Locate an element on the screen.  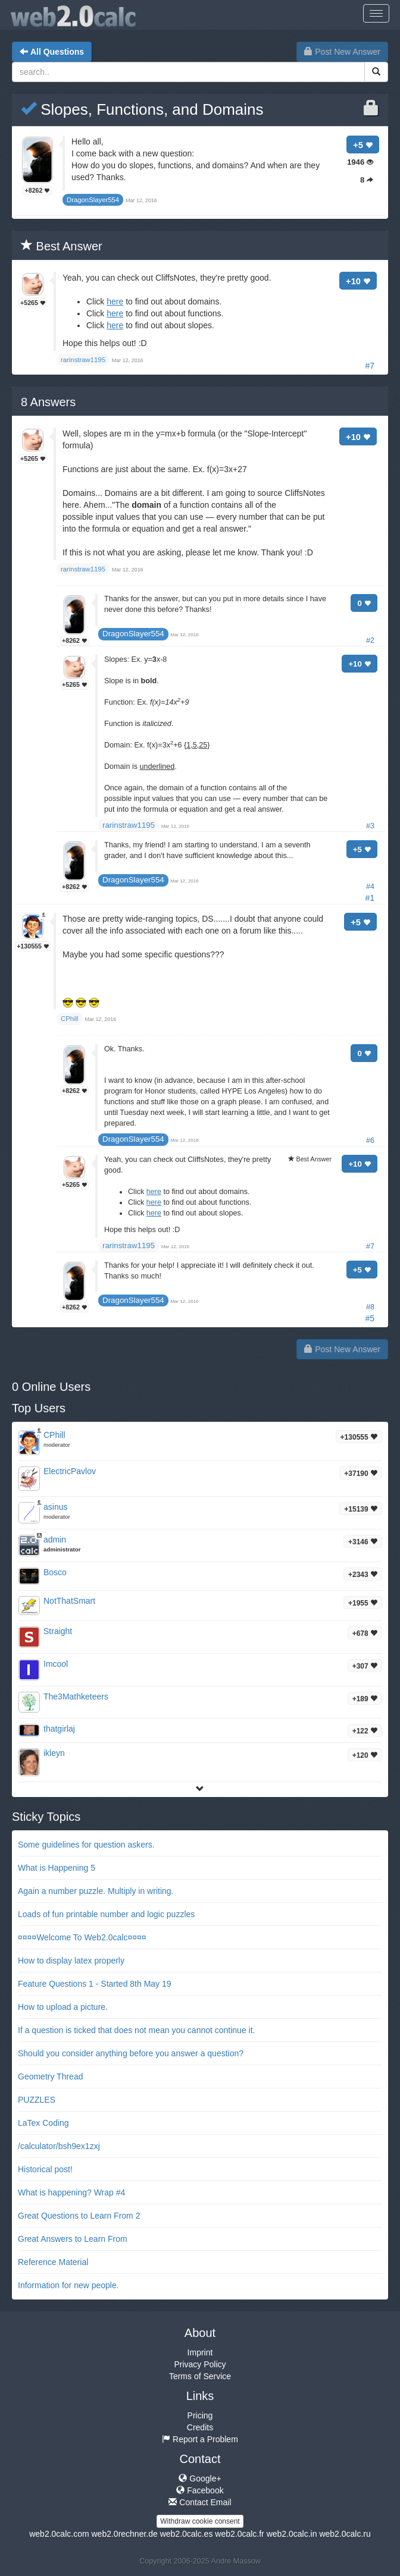
DragonSlayer554 is located at coordinates (133, 633).